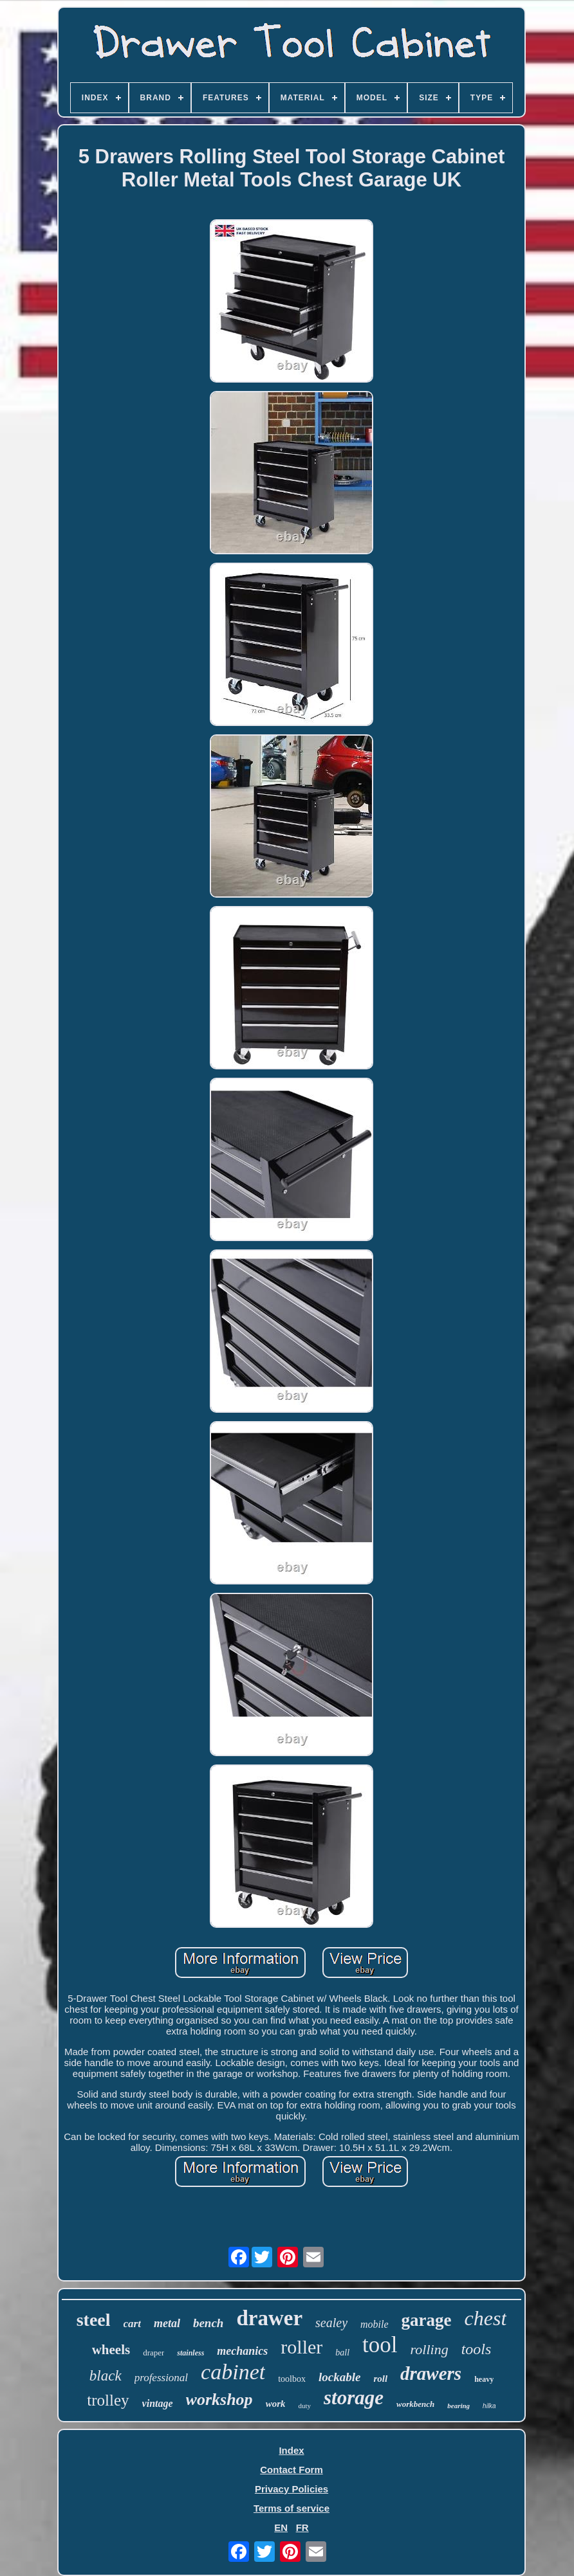  I want to click on chest, so click(486, 2318).